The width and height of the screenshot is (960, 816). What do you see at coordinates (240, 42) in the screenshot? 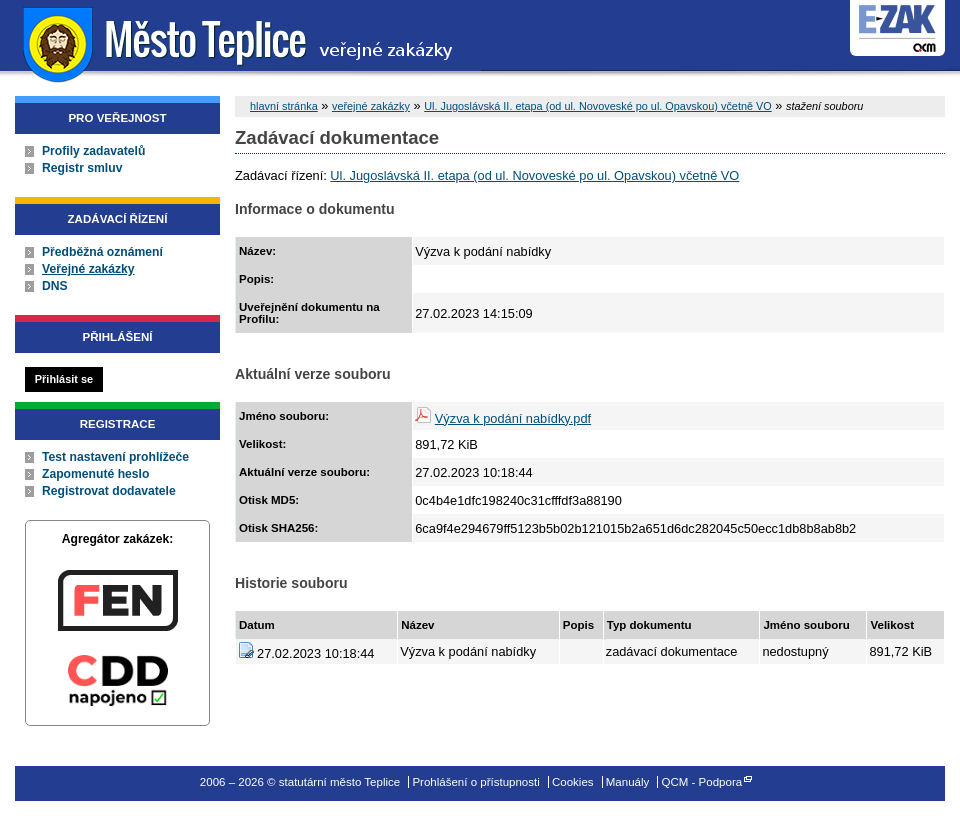
I see `statutární město Teplice` at bounding box center [240, 42].